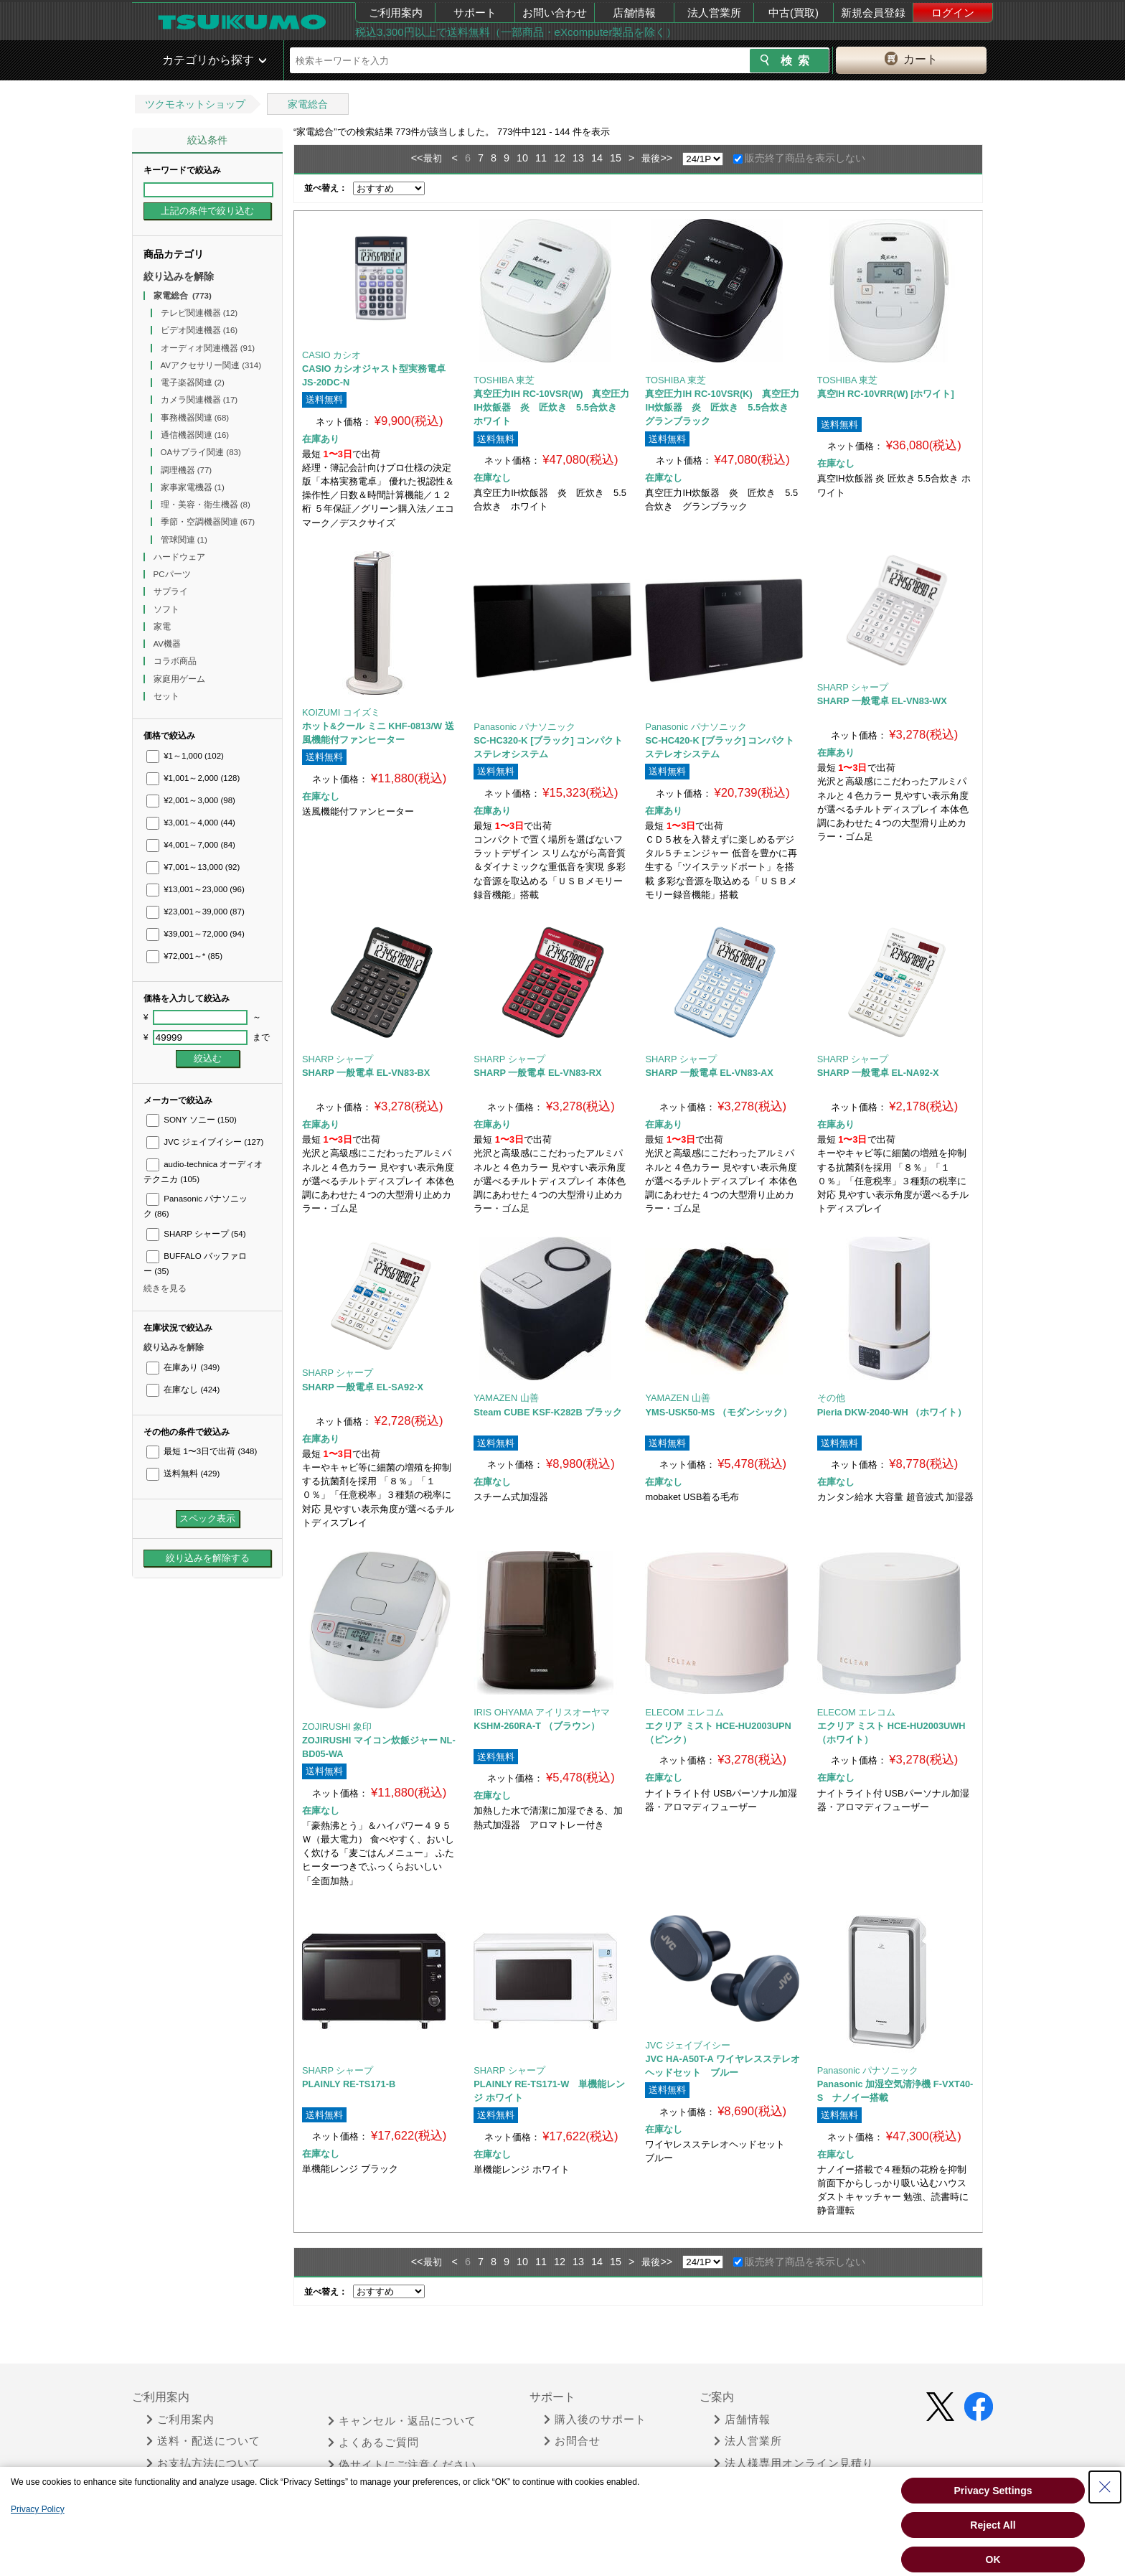  Describe the element at coordinates (572, 2441) in the screenshot. I see `お問合せ` at that location.